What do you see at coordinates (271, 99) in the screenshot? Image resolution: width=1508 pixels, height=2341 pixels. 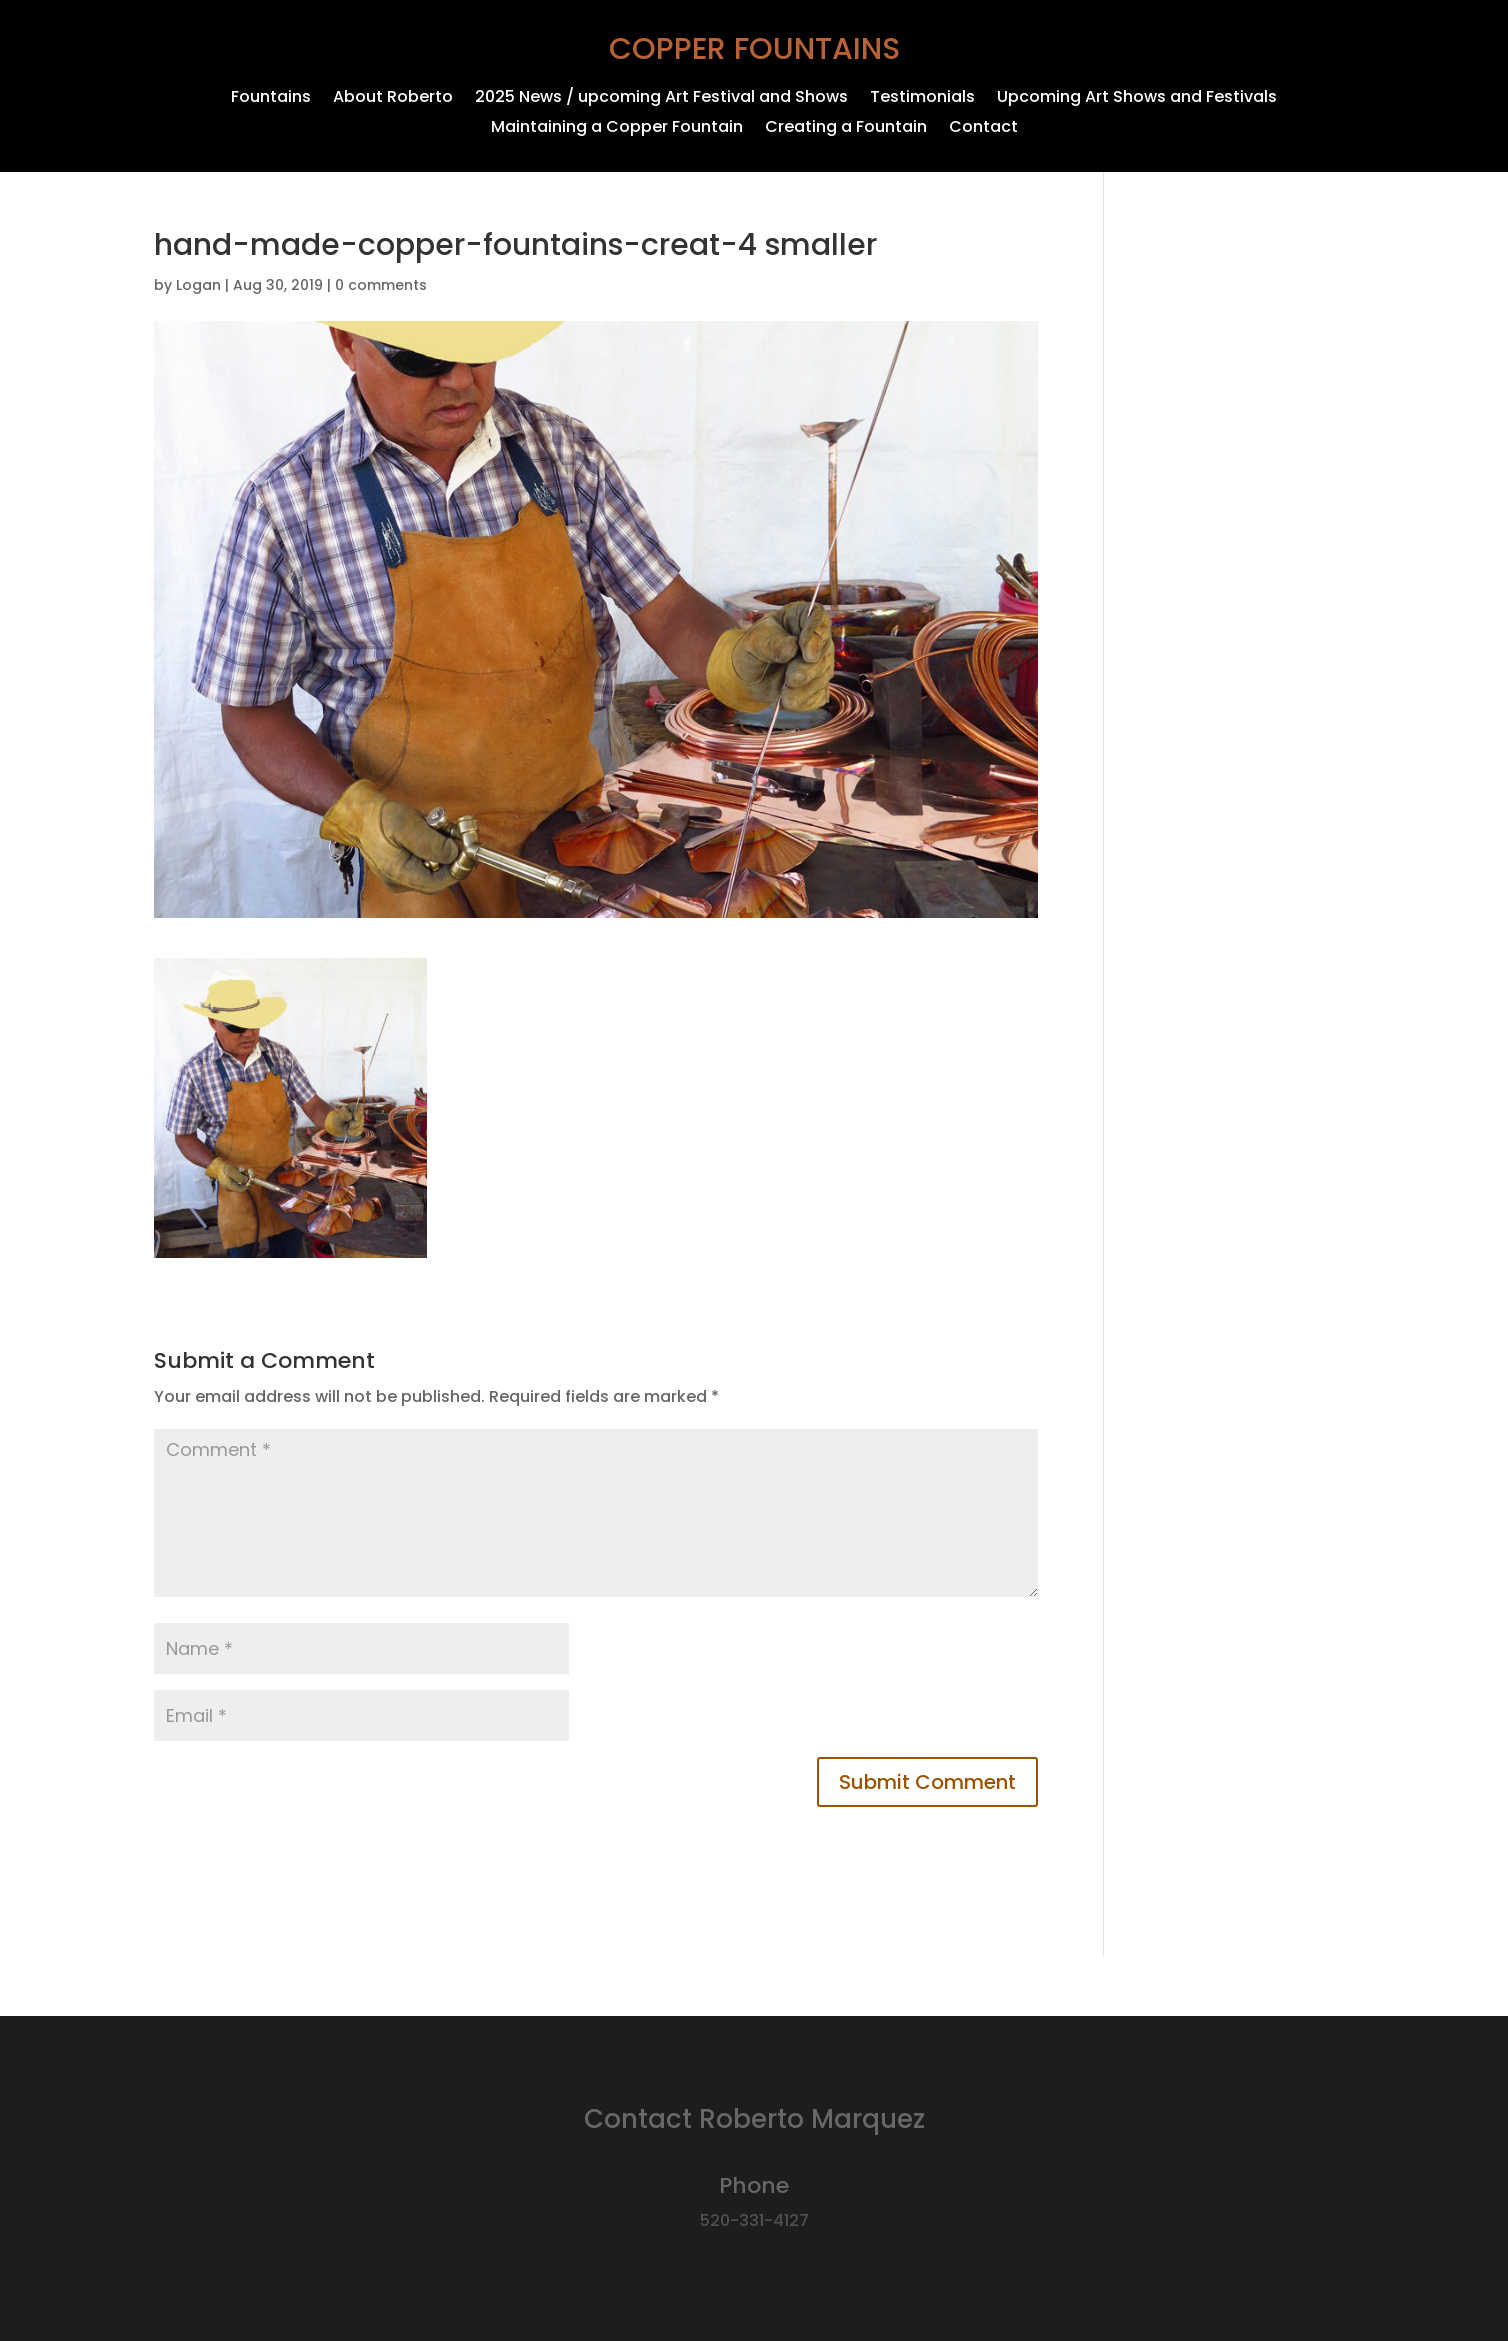 I see `Fountains` at bounding box center [271, 99].